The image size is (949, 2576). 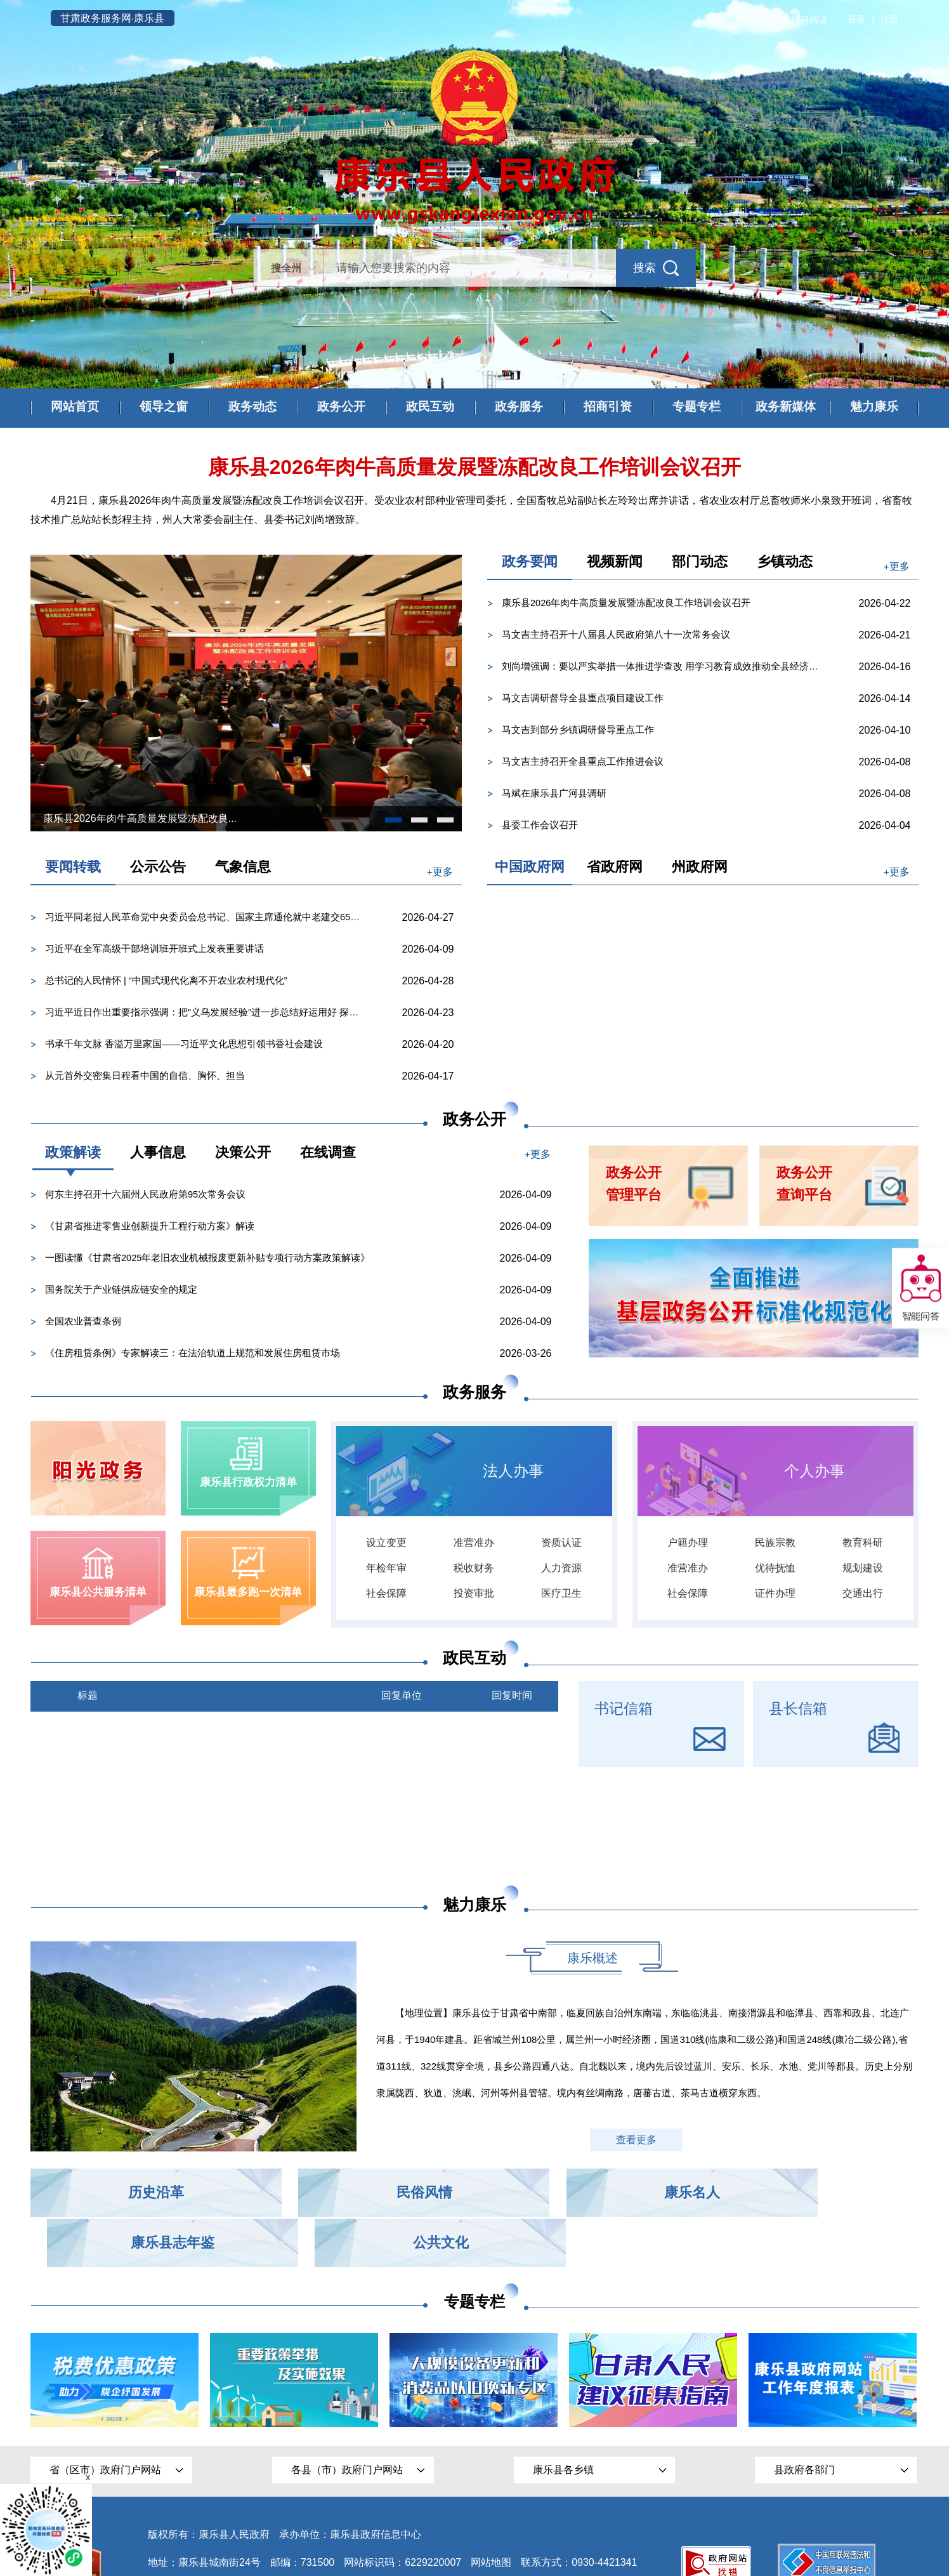 I want to click on 陇ICP备15001339号-1, so click(x=198, y=2540).